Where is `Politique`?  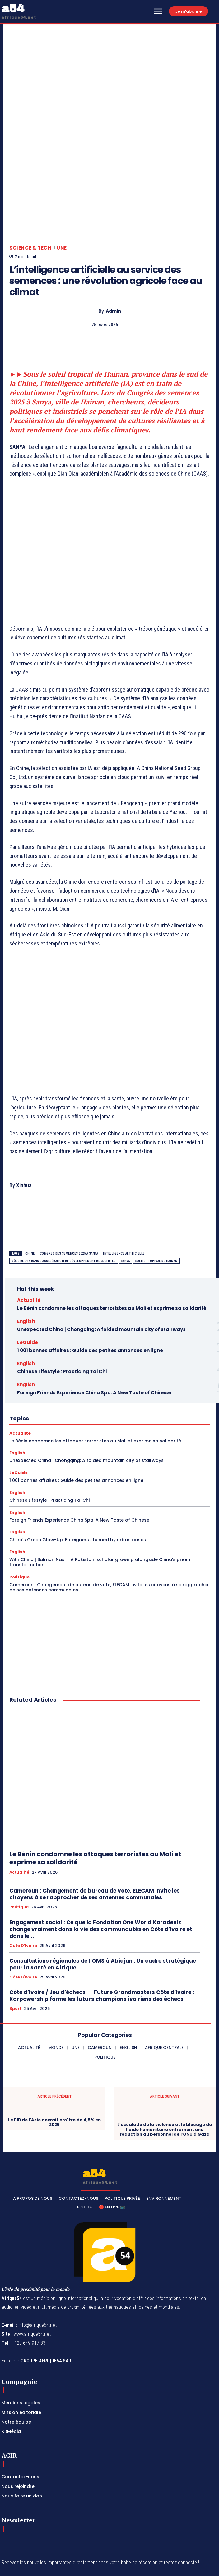
Politique is located at coordinates (19, 1506).